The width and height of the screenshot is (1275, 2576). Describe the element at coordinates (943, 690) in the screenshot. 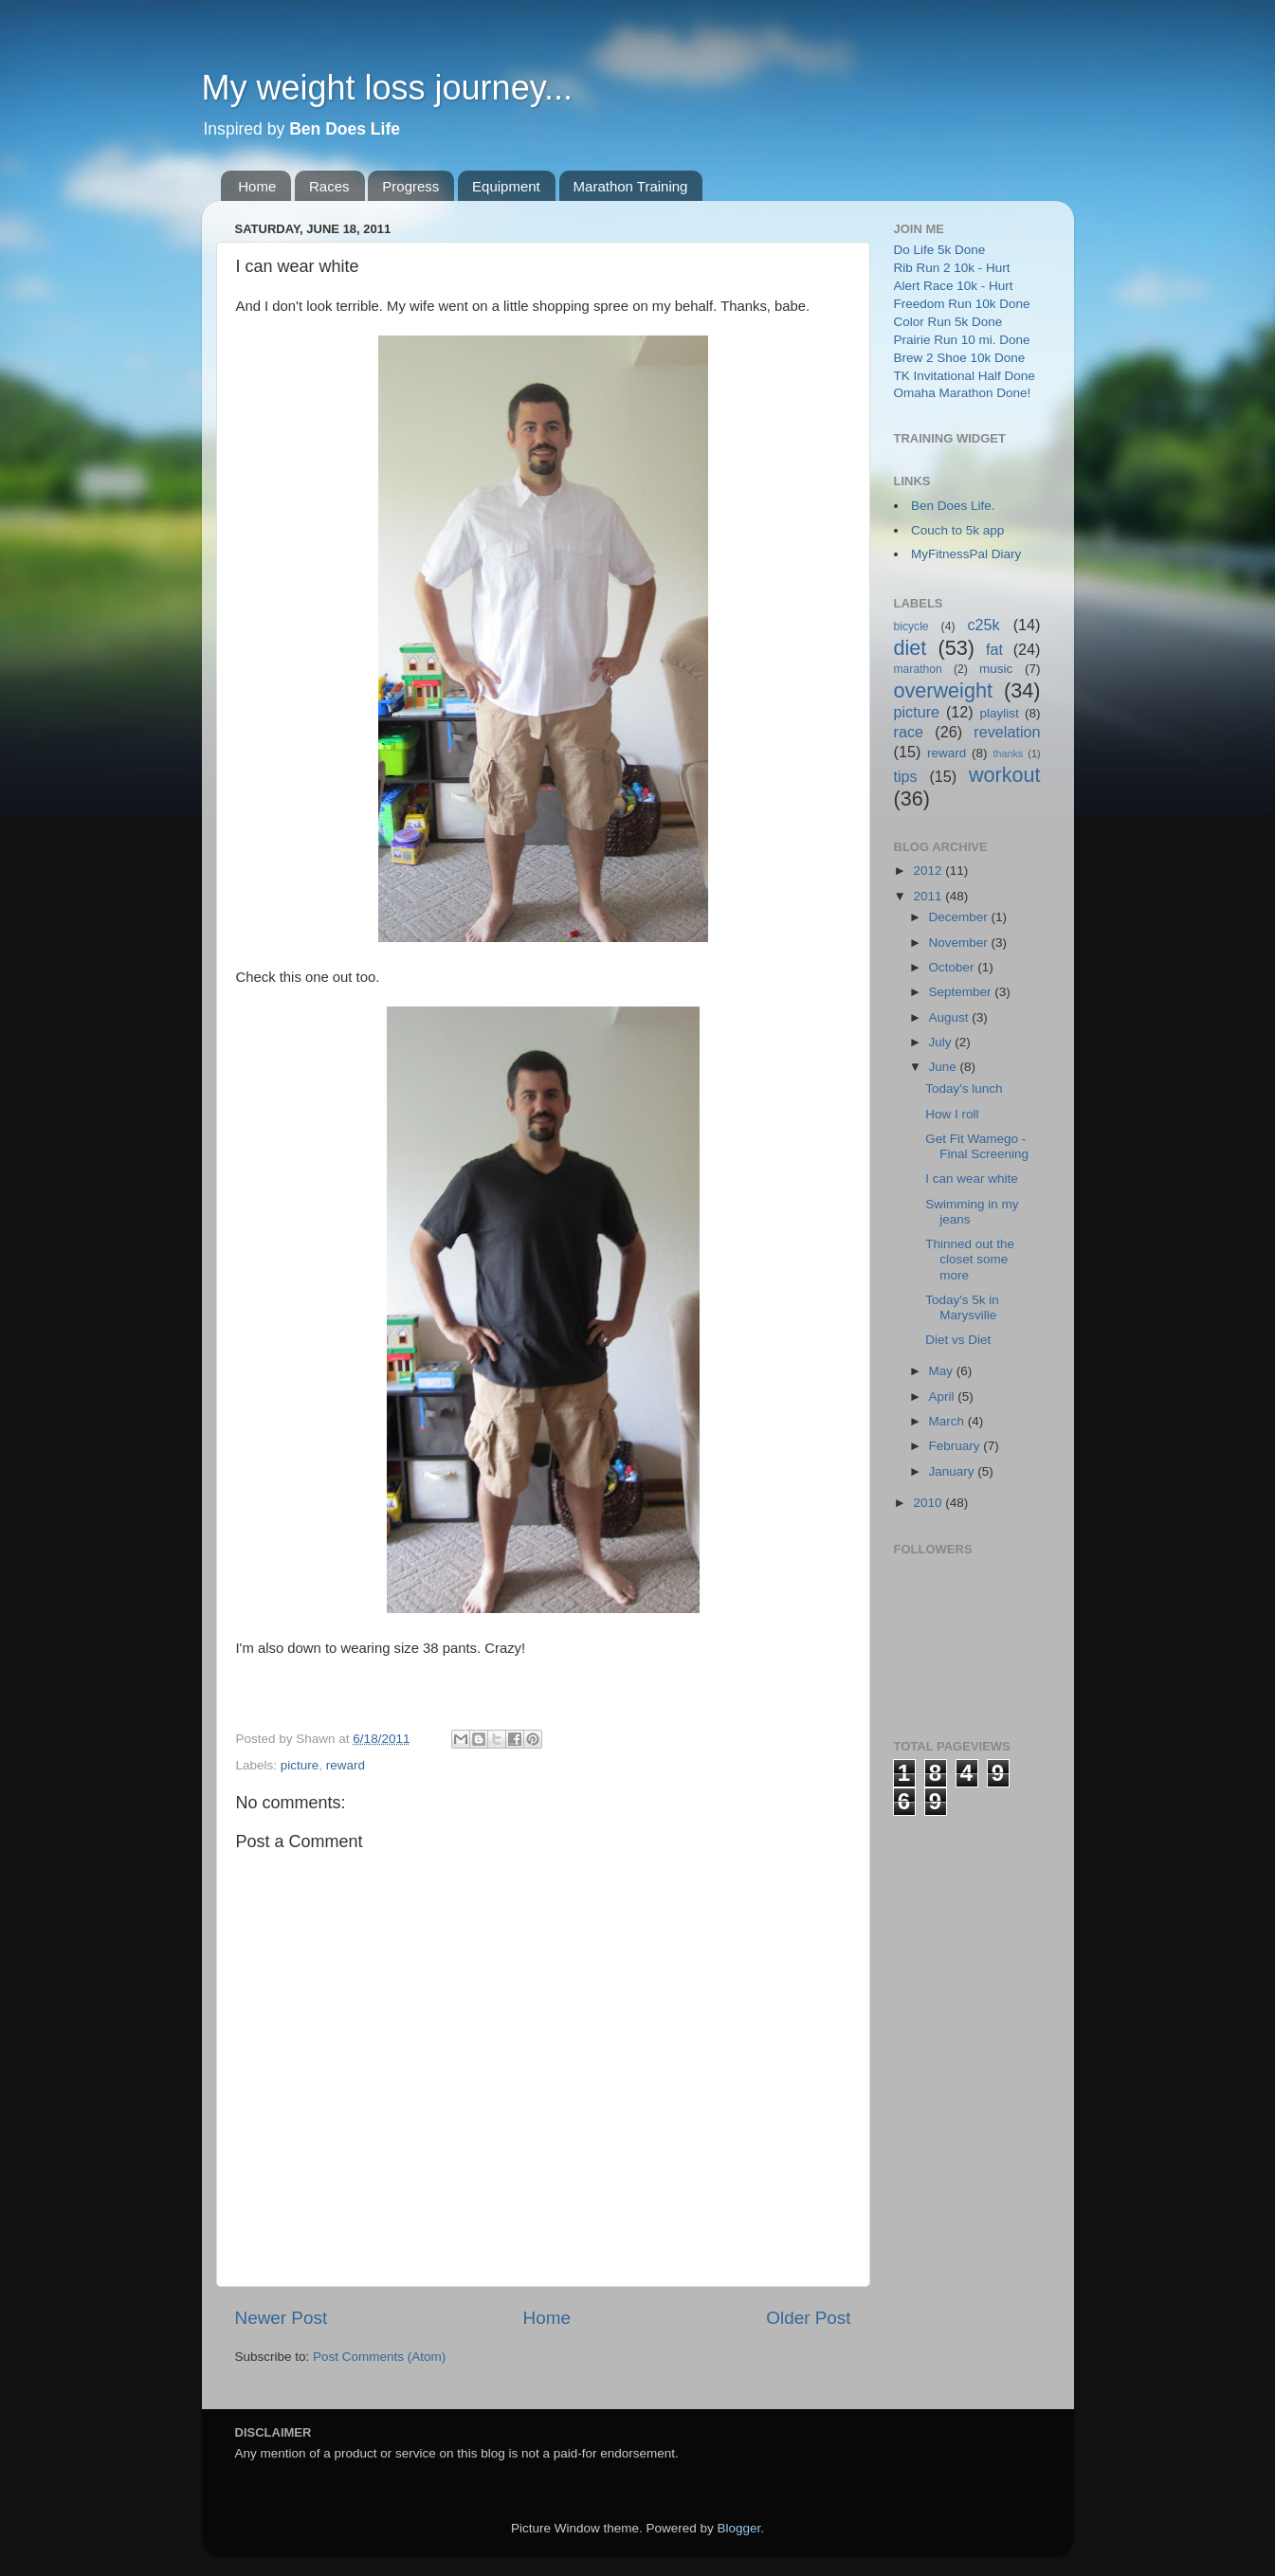

I see `overweight` at that location.